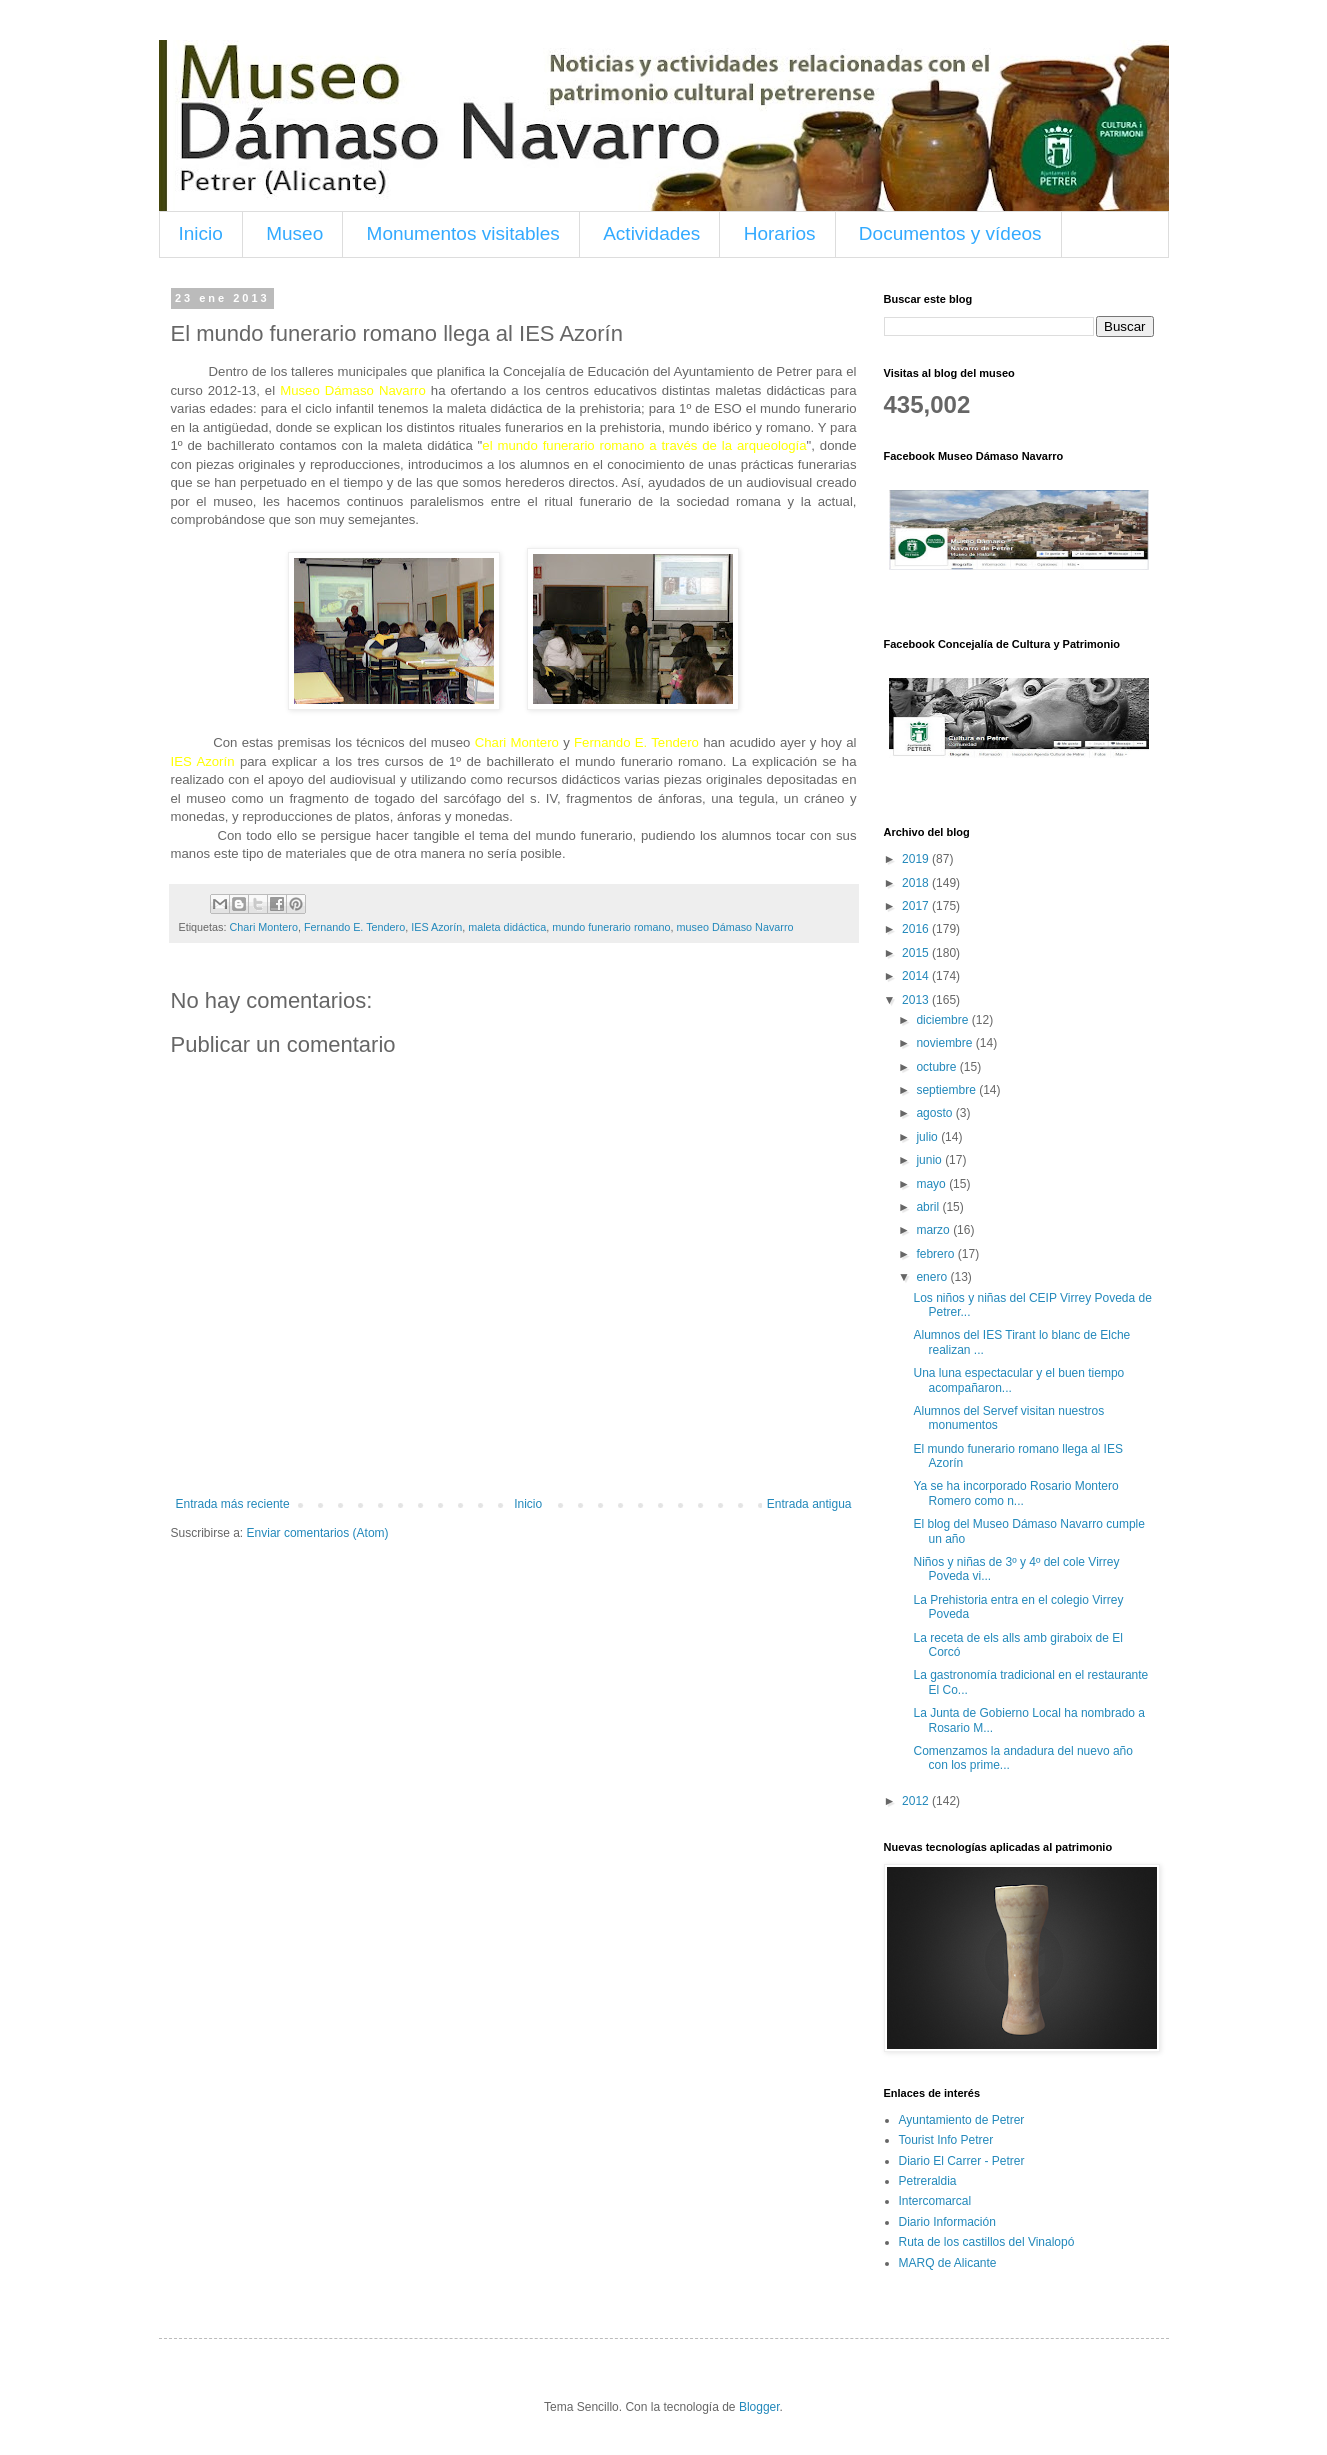 This screenshot has height=2455, width=1327. Describe the element at coordinates (946, 2140) in the screenshot. I see `Tourist Info Petrer` at that location.